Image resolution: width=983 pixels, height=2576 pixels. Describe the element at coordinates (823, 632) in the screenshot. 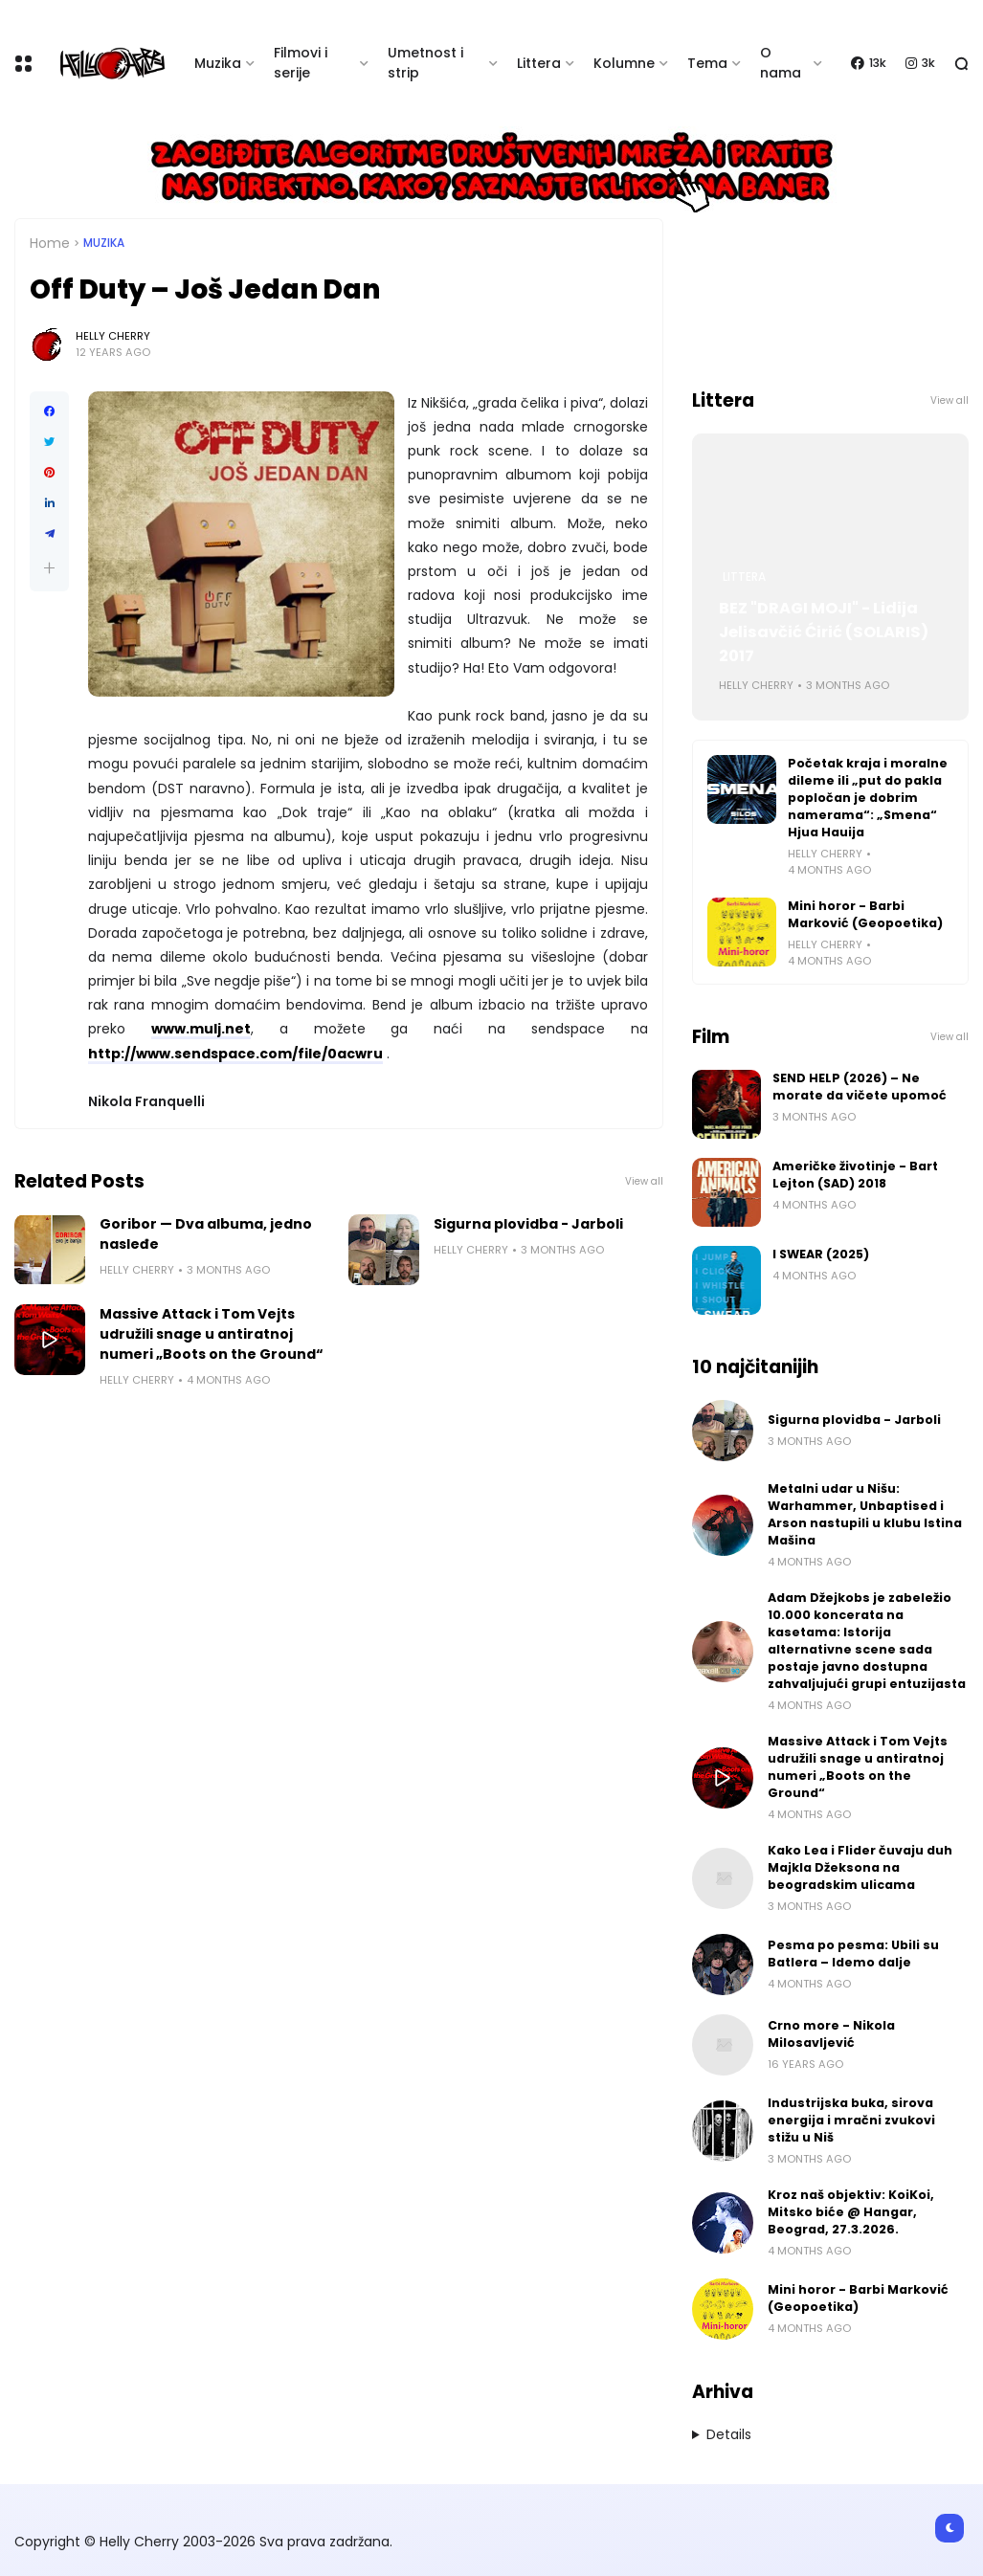

I see `BEZ "DRAGI MOJI" - Lidija Jelisavčić Ćirić (SOLARIS) 2017` at that location.